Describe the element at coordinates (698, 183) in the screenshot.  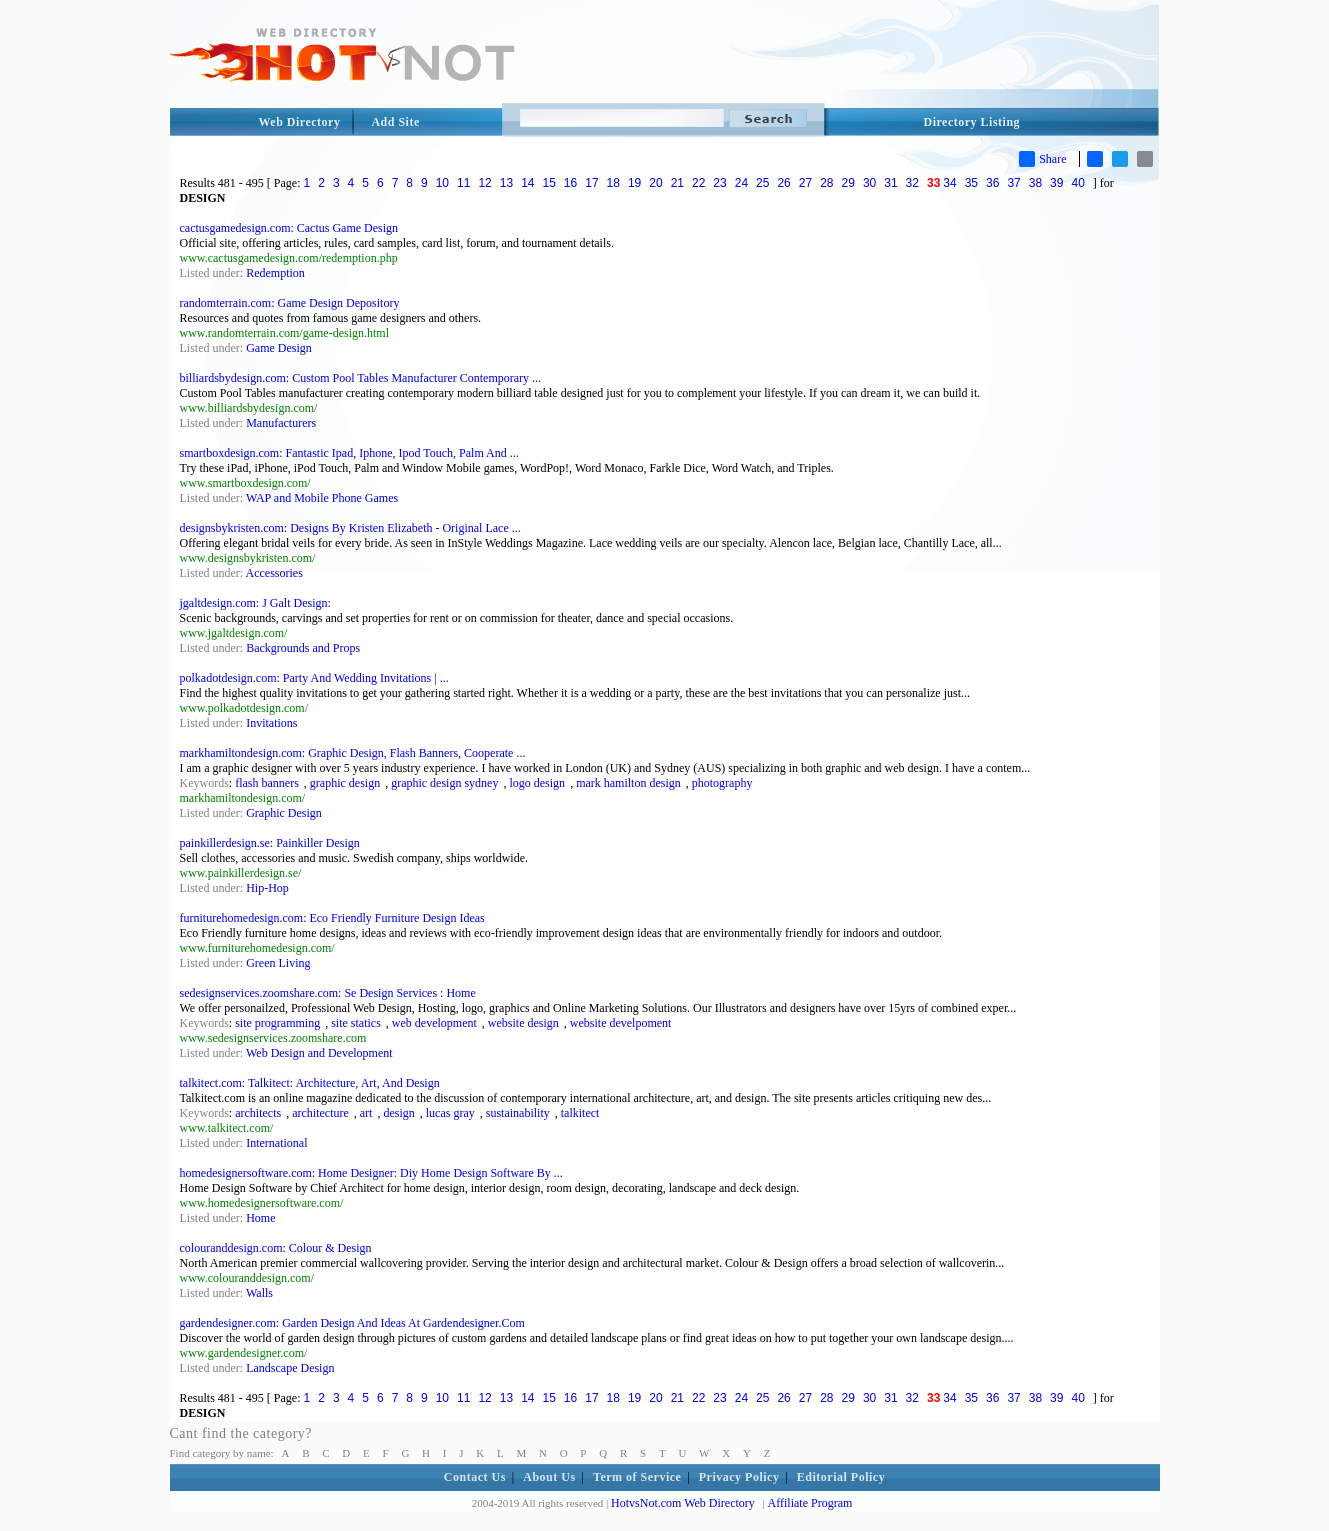
I see `22` at that location.